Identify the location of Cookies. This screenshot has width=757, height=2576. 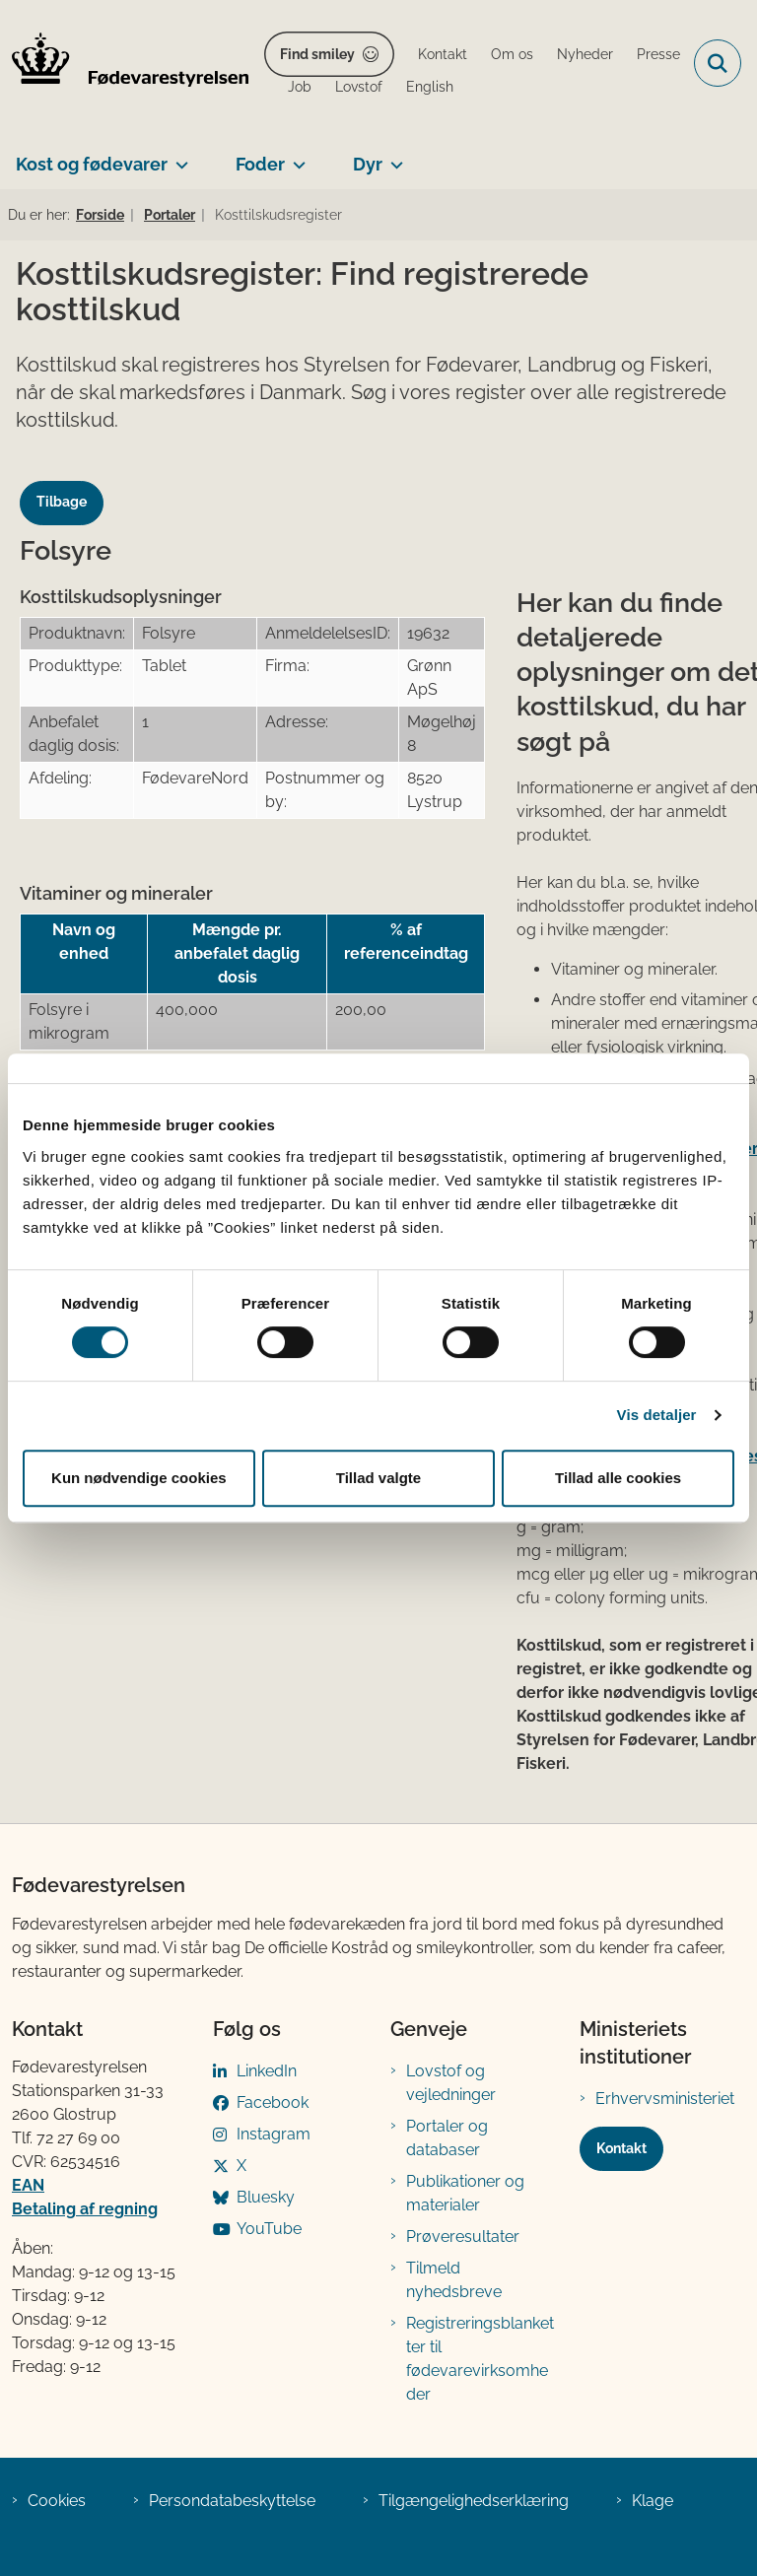
(57, 2500).